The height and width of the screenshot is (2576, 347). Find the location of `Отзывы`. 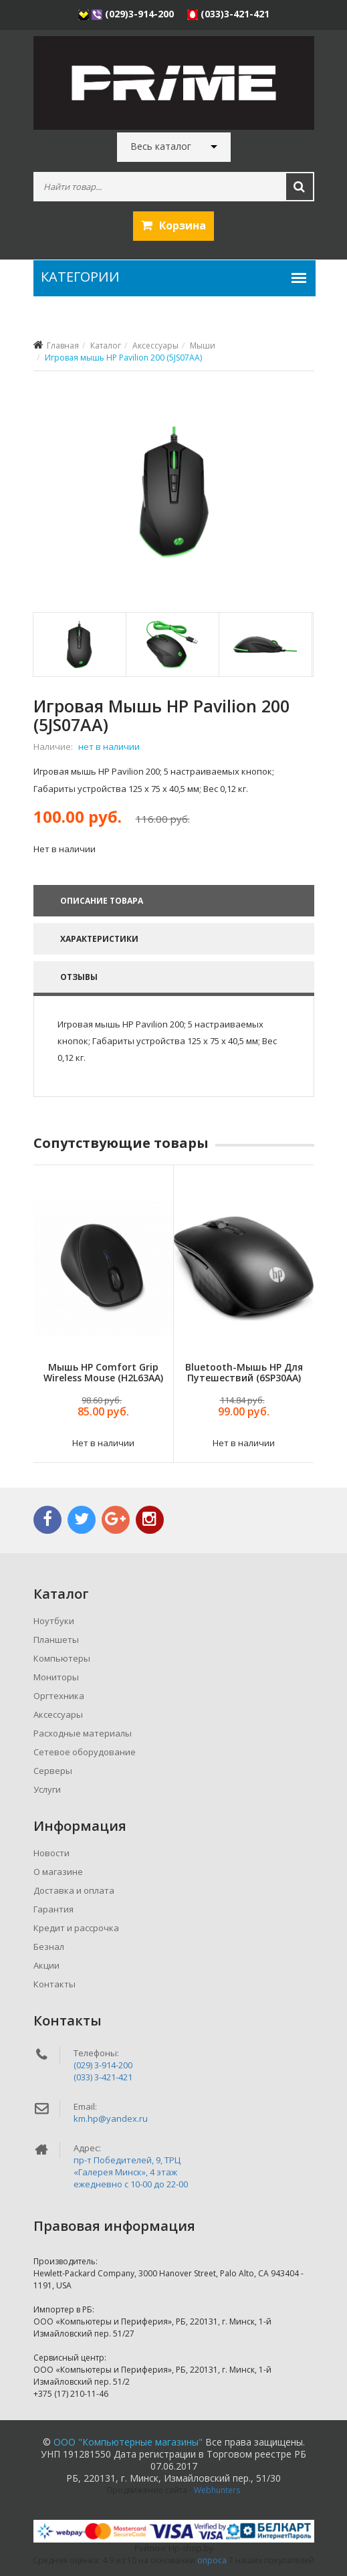

Отзывы is located at coordinates (79, 977).